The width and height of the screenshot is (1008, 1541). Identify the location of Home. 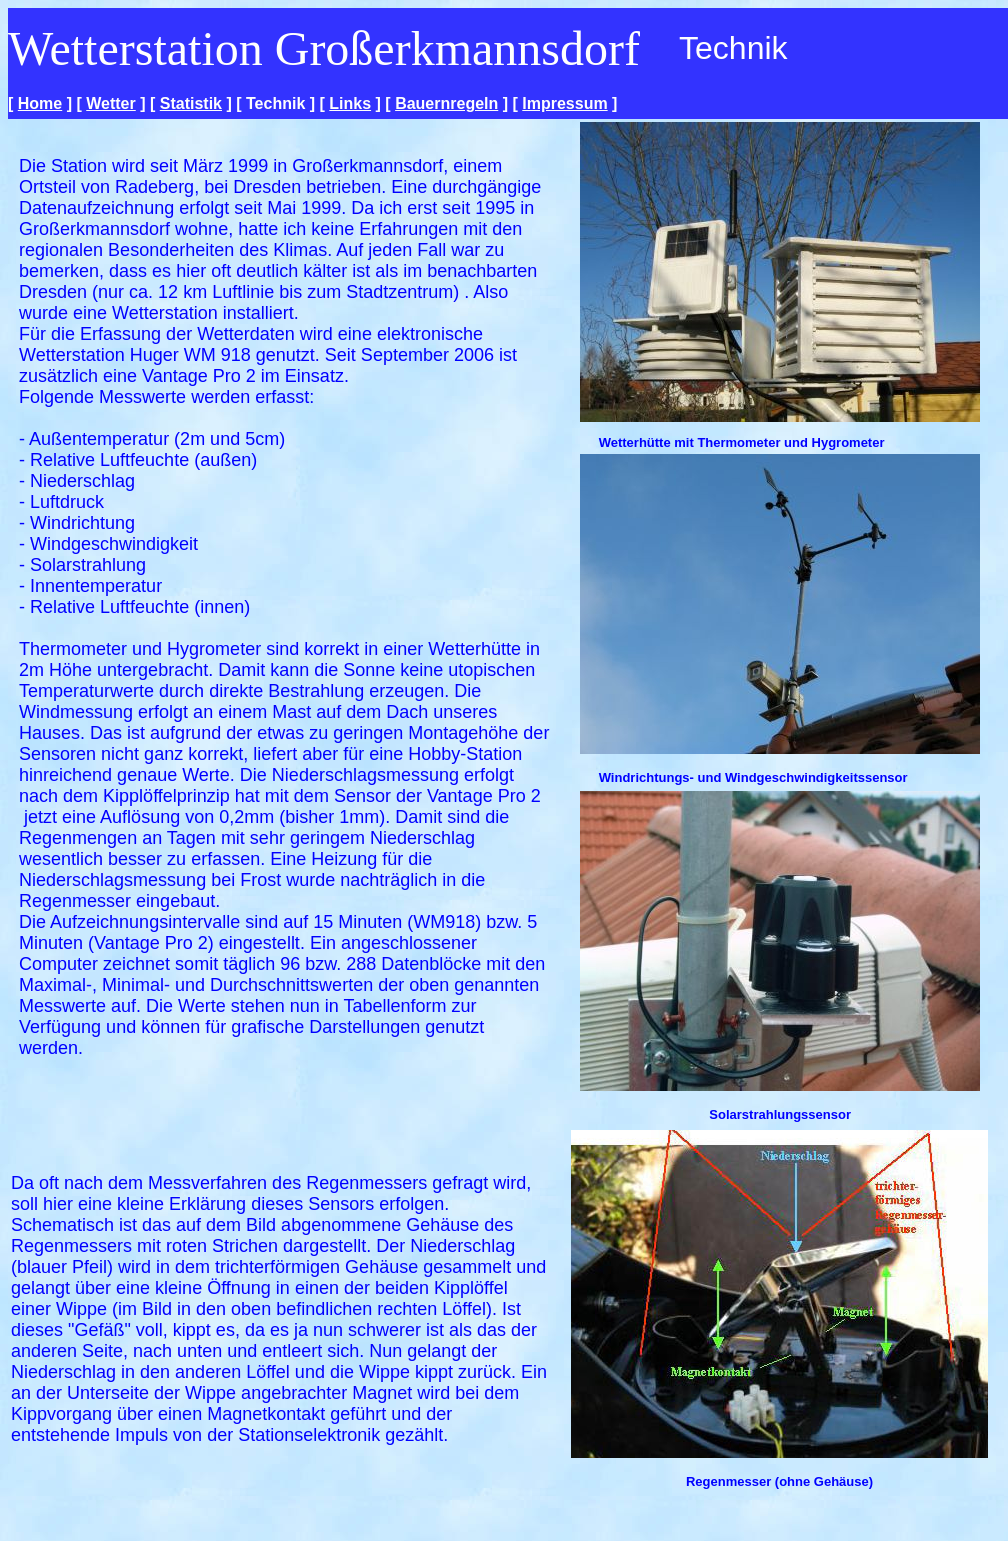
(40, 103).